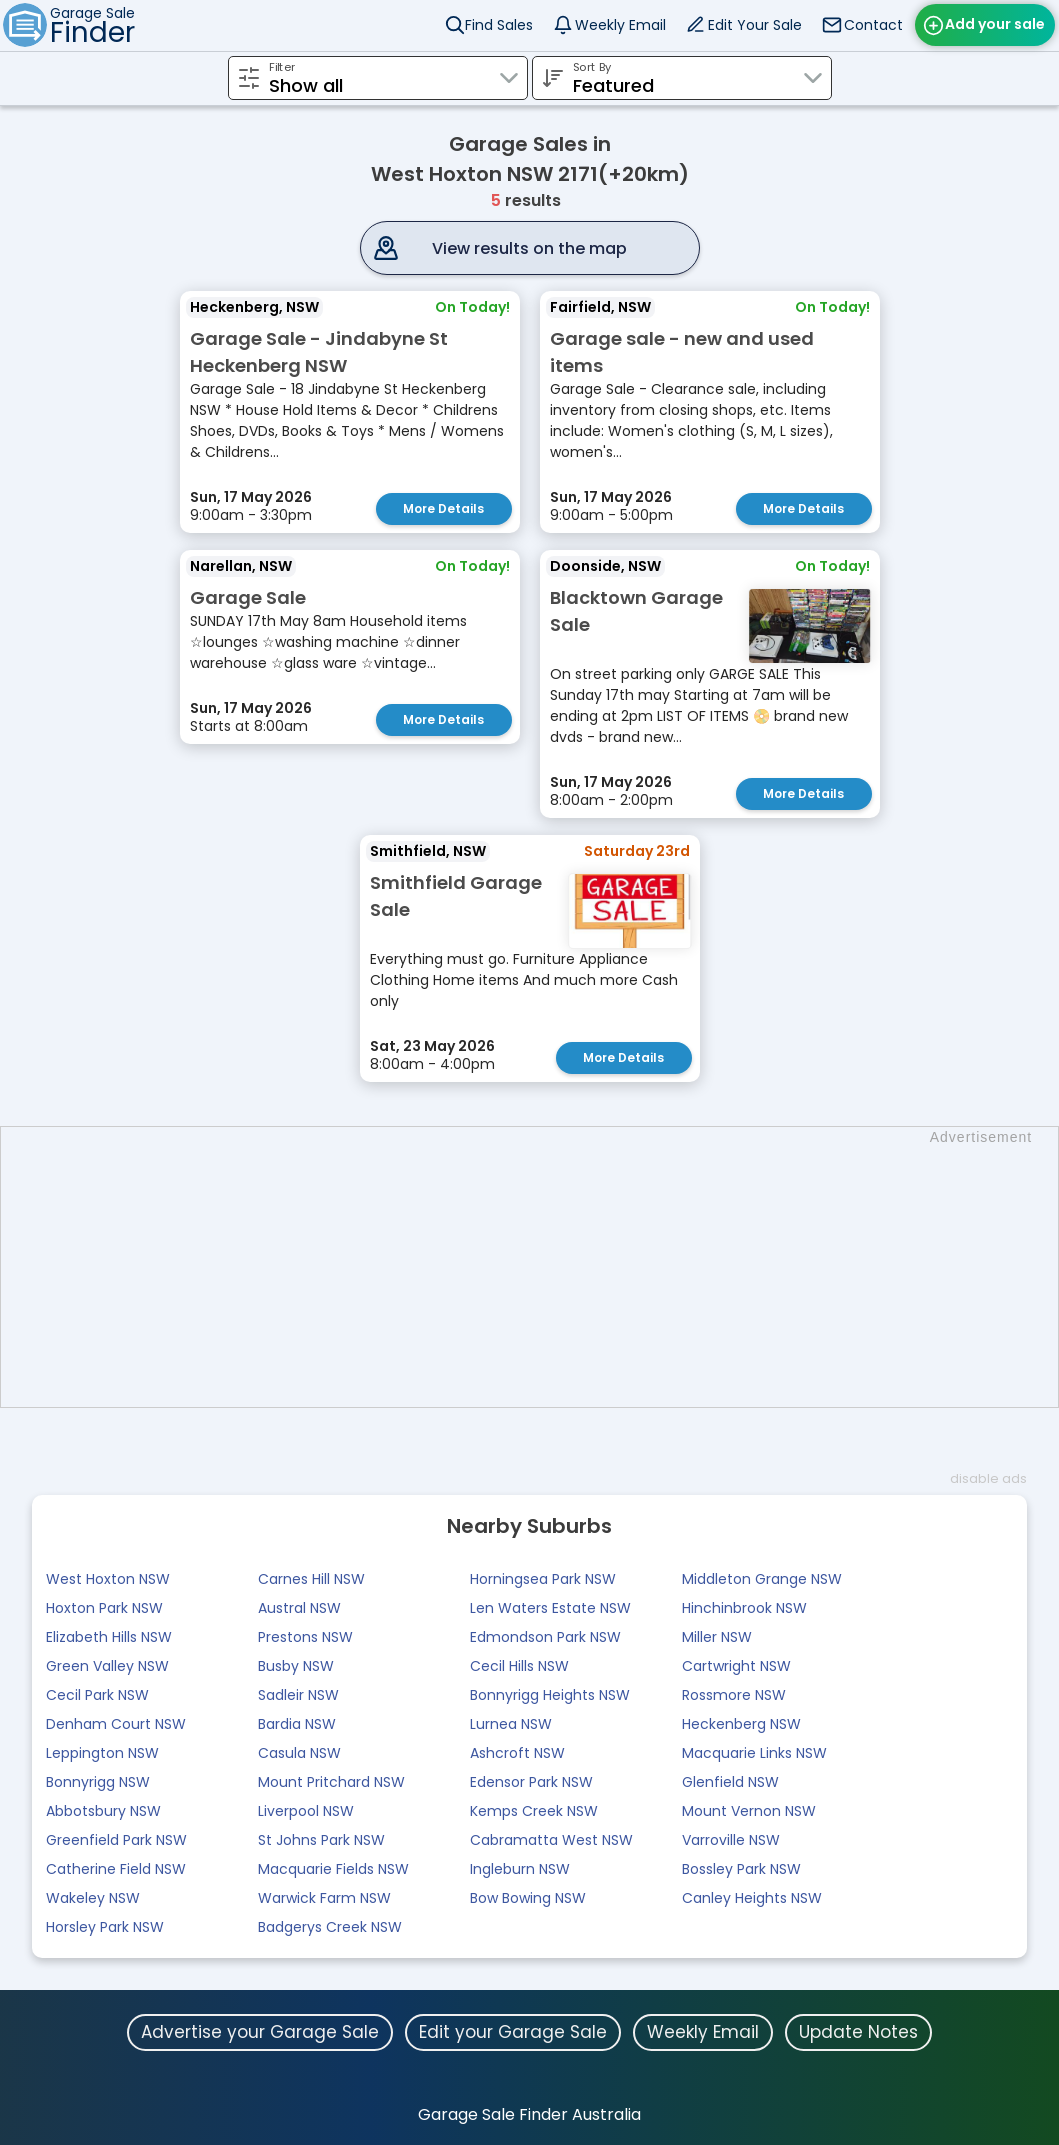 This screenshot has width=1059, height=2145. I want to click on Green Valley NSW, so click(107, 1663).